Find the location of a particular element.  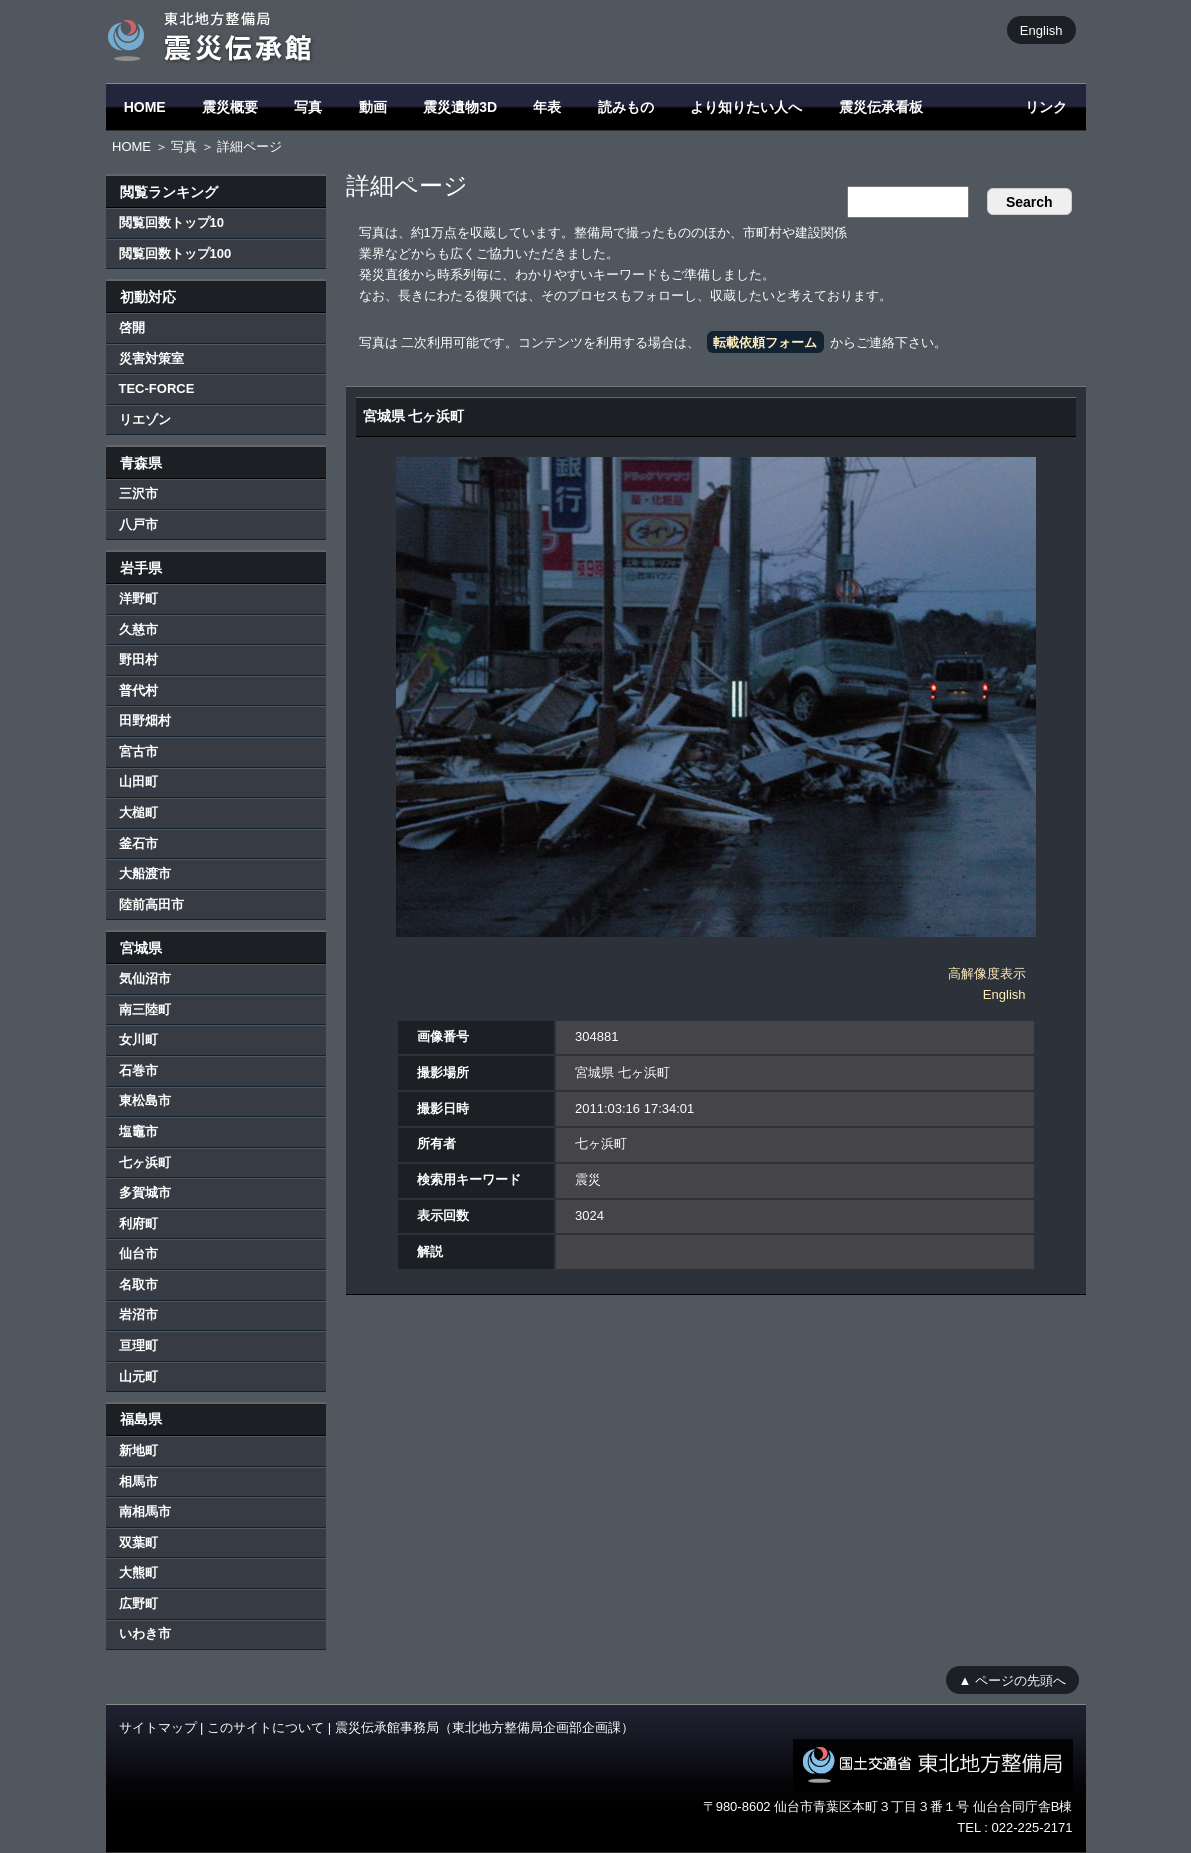

野田村 is located at coordinates (138, 659).